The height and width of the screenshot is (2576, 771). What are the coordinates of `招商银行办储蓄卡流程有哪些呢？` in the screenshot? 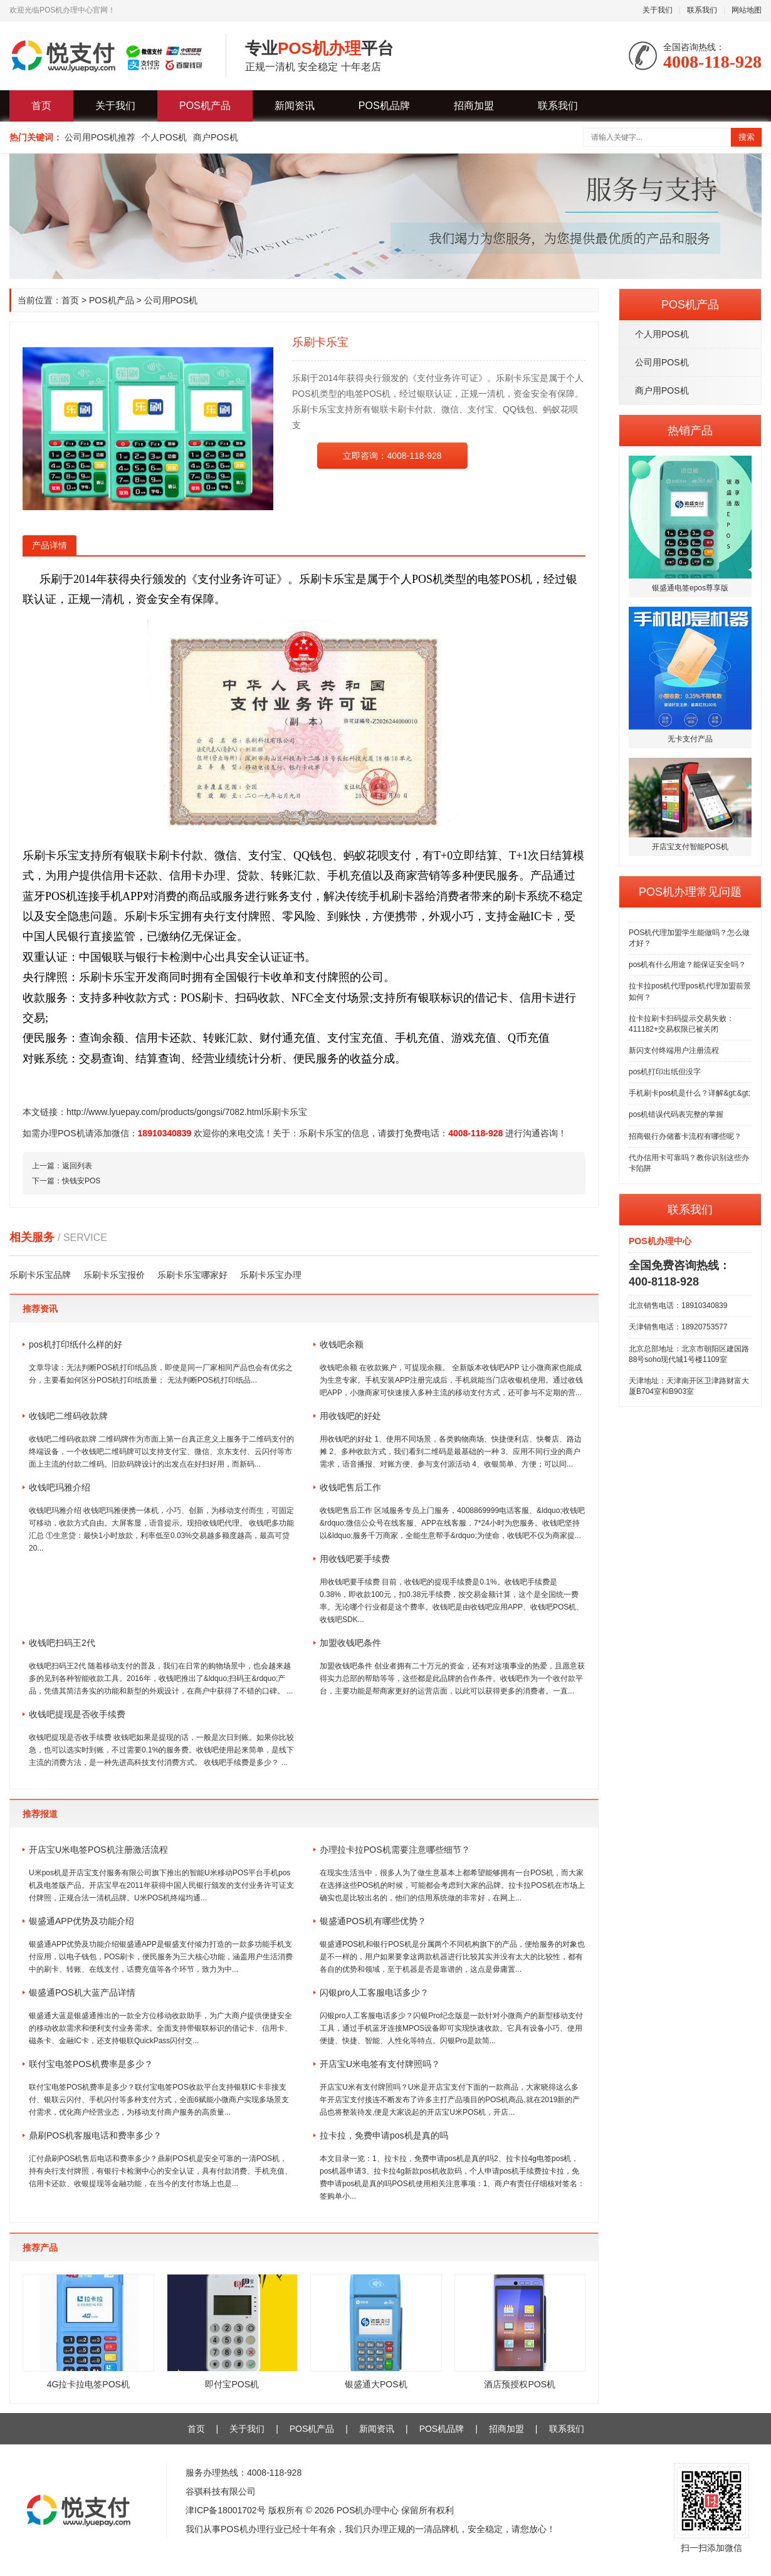 It's located at (685, 1136).